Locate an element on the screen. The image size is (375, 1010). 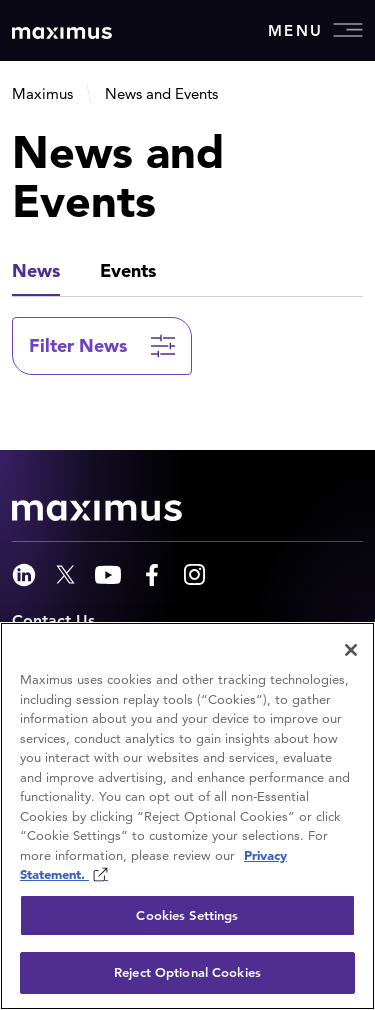
Menu is located at coordinates (315, 30).